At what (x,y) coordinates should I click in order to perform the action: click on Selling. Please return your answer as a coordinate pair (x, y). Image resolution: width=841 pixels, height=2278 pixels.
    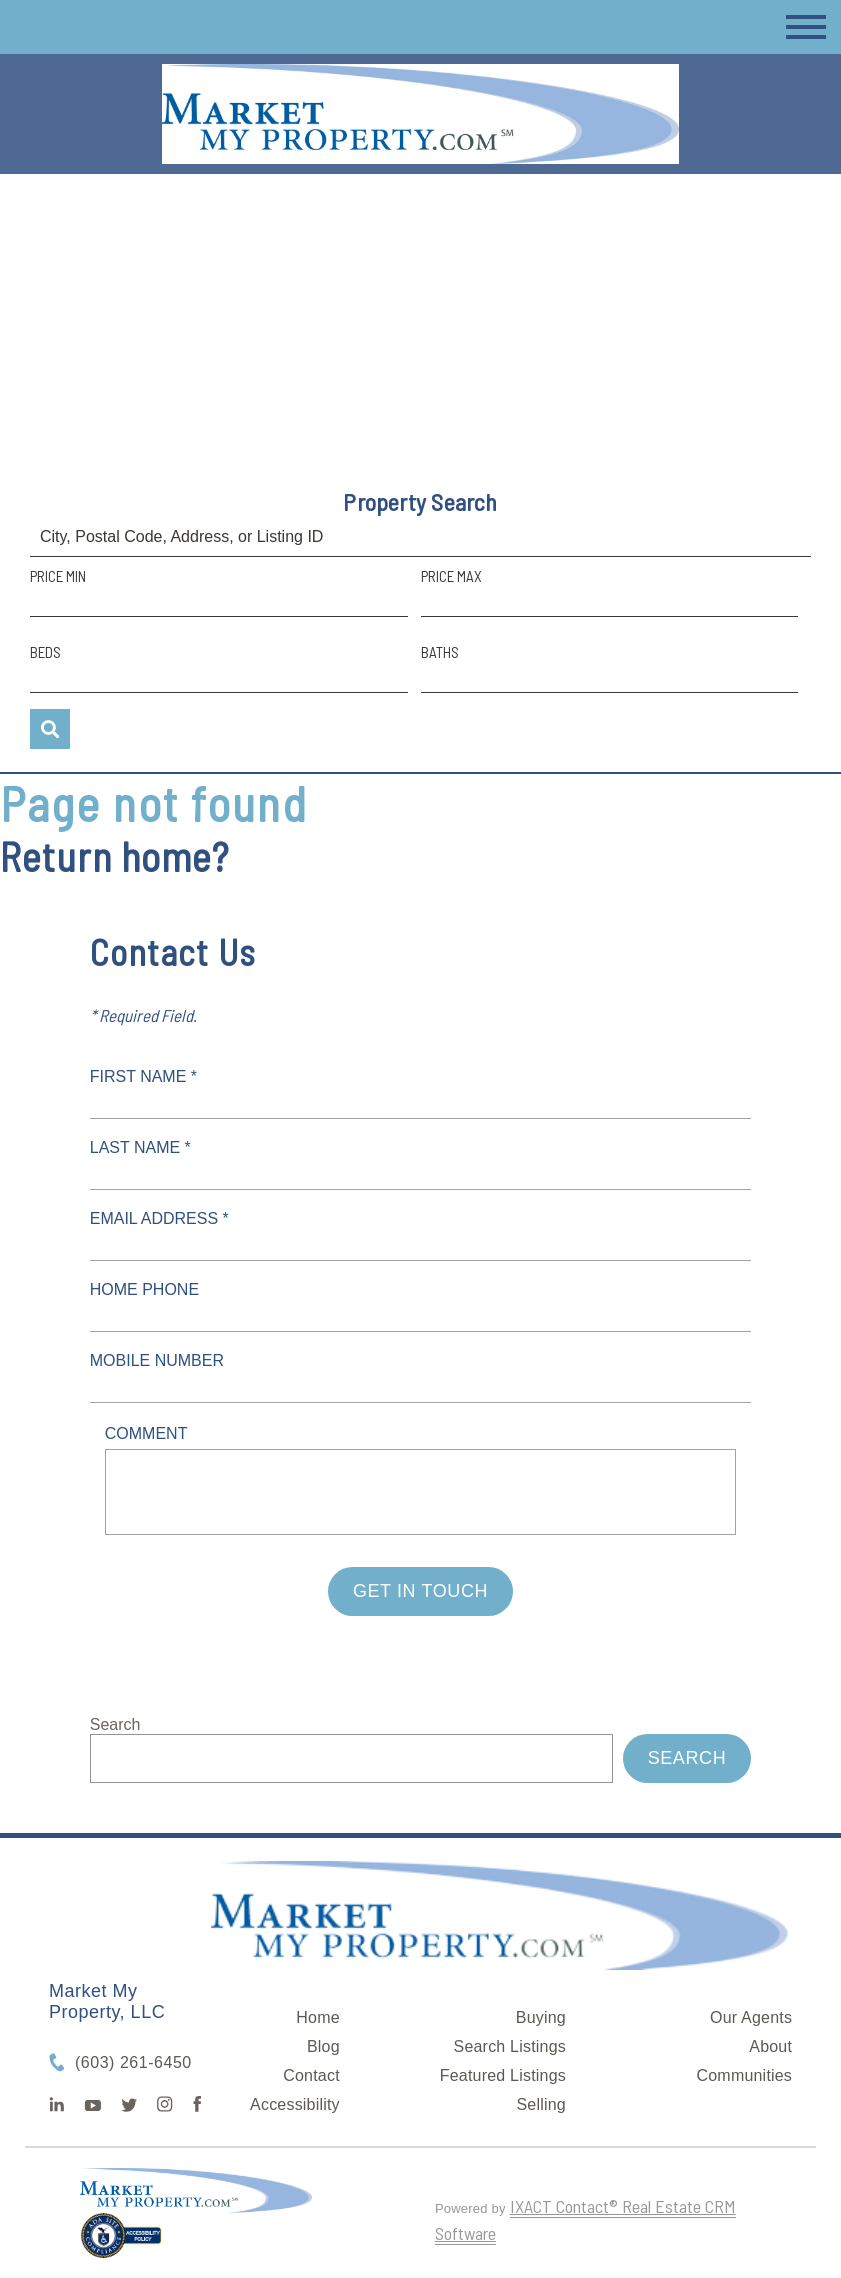
    Looking at the image, I should click on (541, 2104).